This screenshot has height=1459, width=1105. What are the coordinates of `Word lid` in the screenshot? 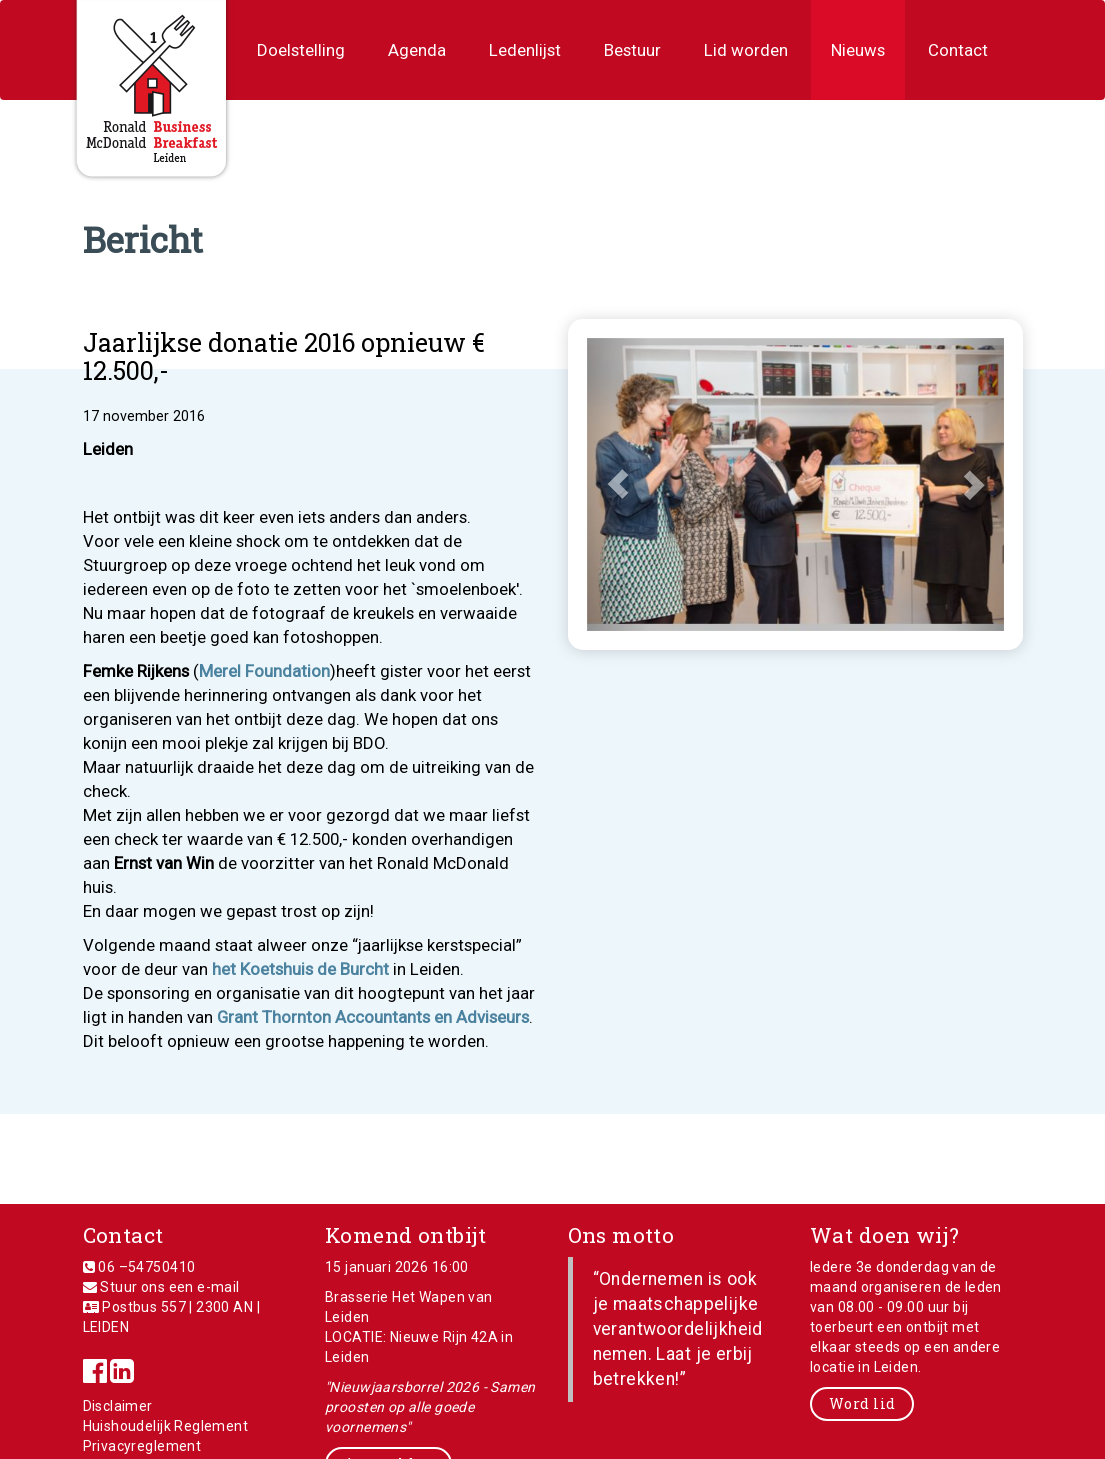 It's located at (862, 1403).